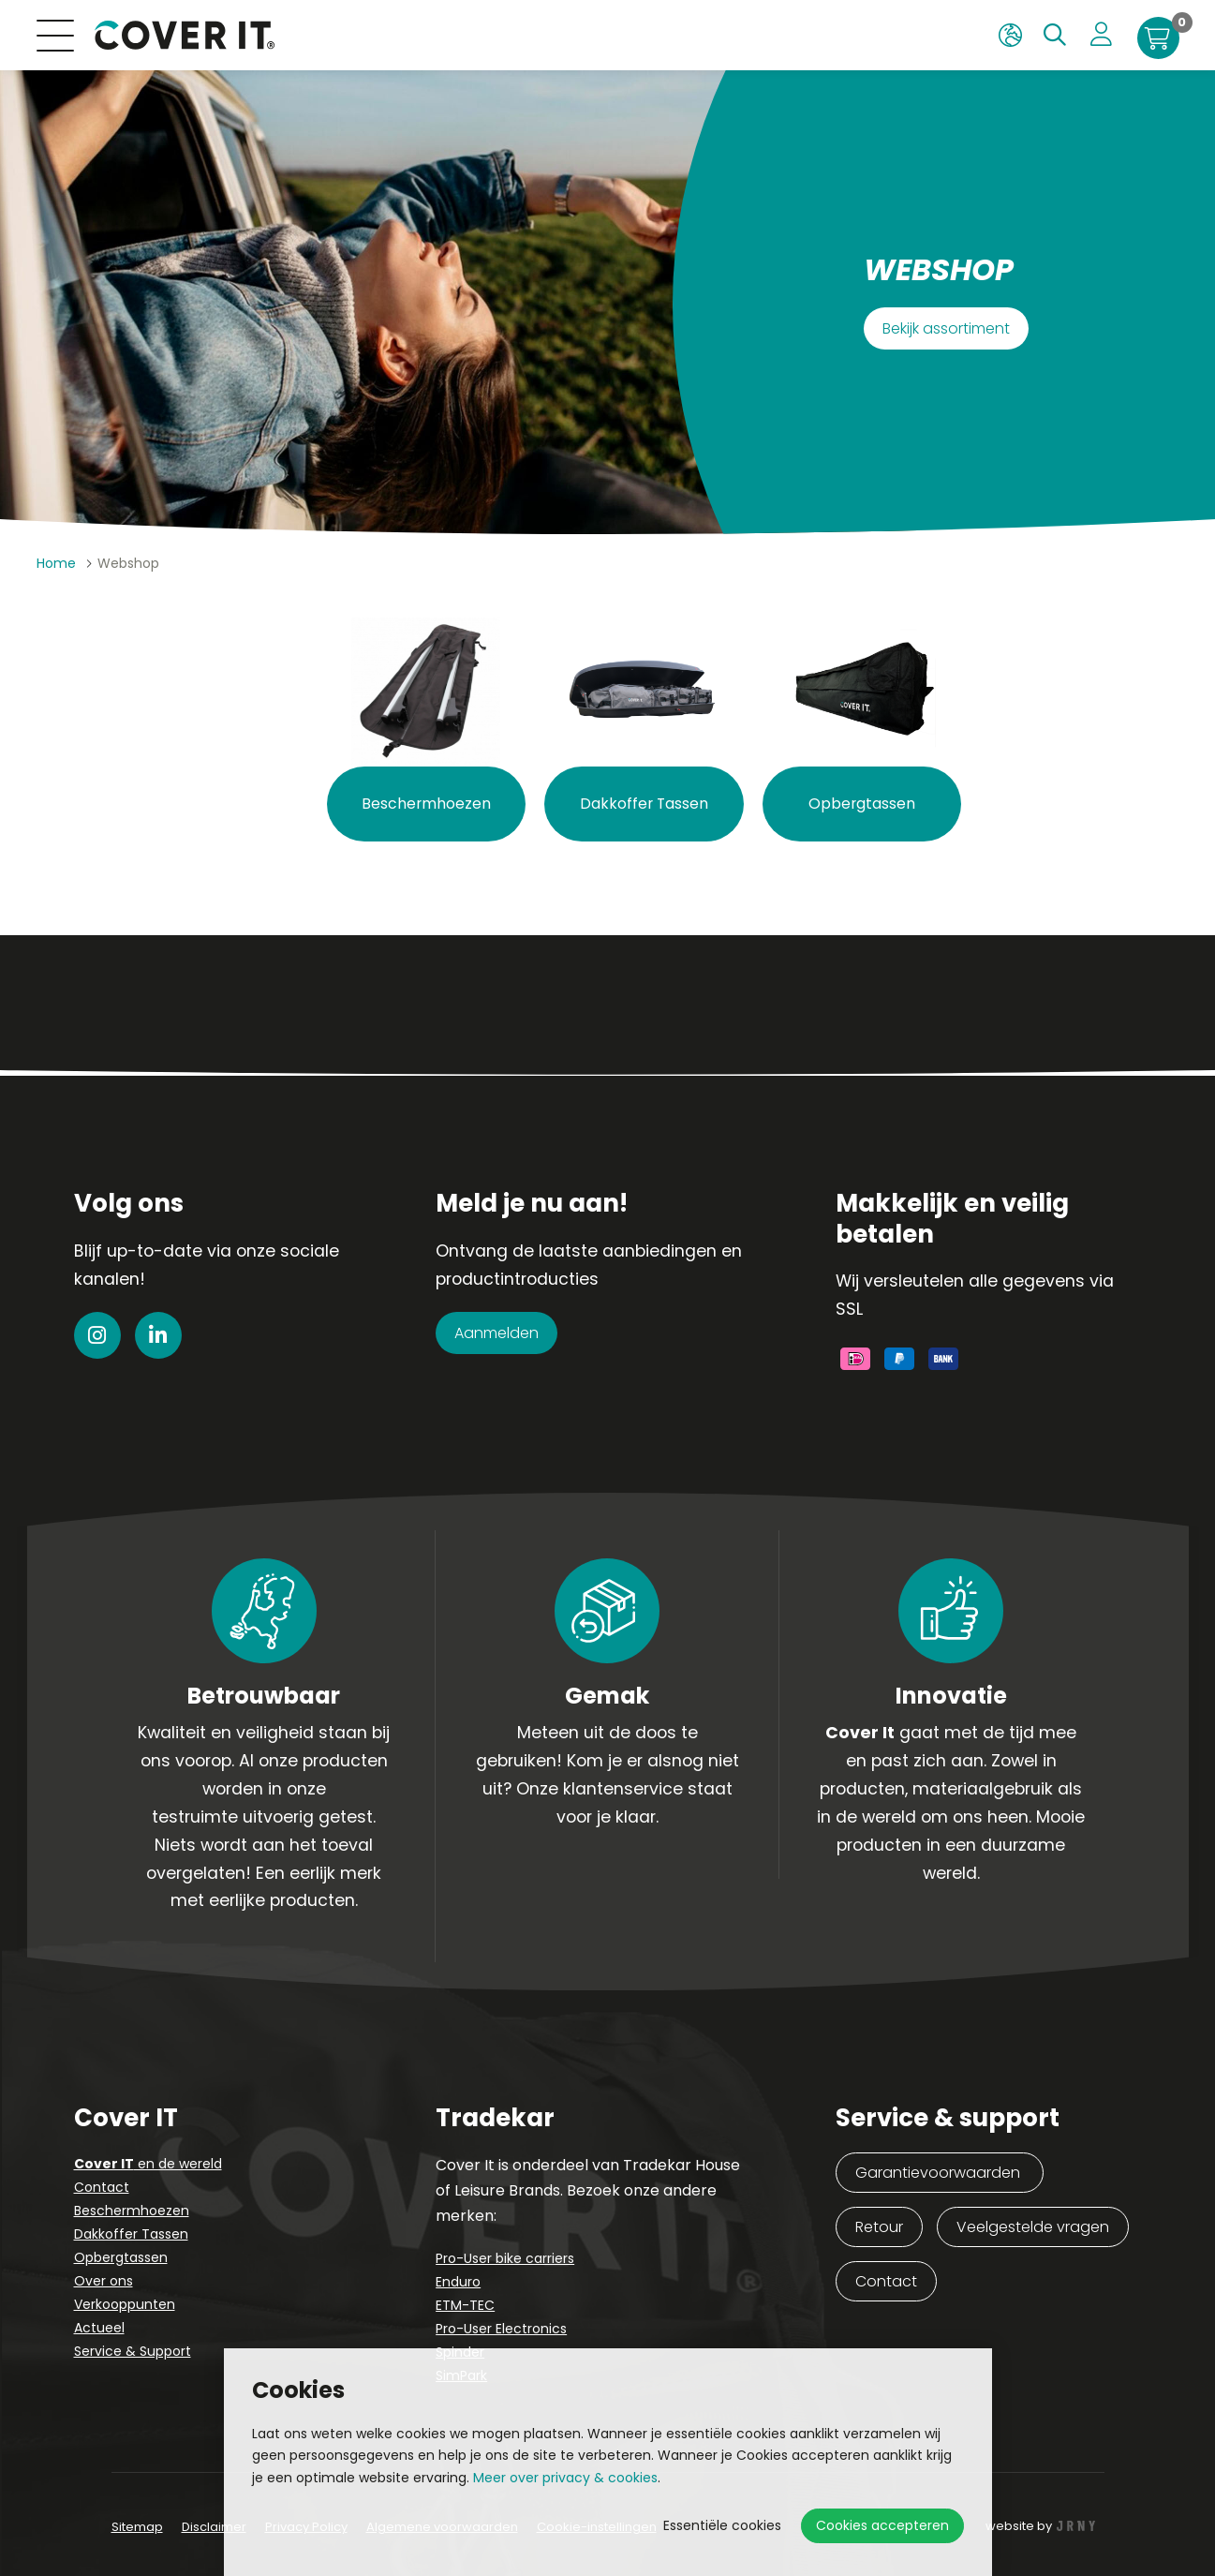 This screenshot has width=1215, height=2576. What do you see at coordinates (131, 2234) in the screenshot?
I see `Dakkoffer Tassen` at bounding box center [131, 2234].